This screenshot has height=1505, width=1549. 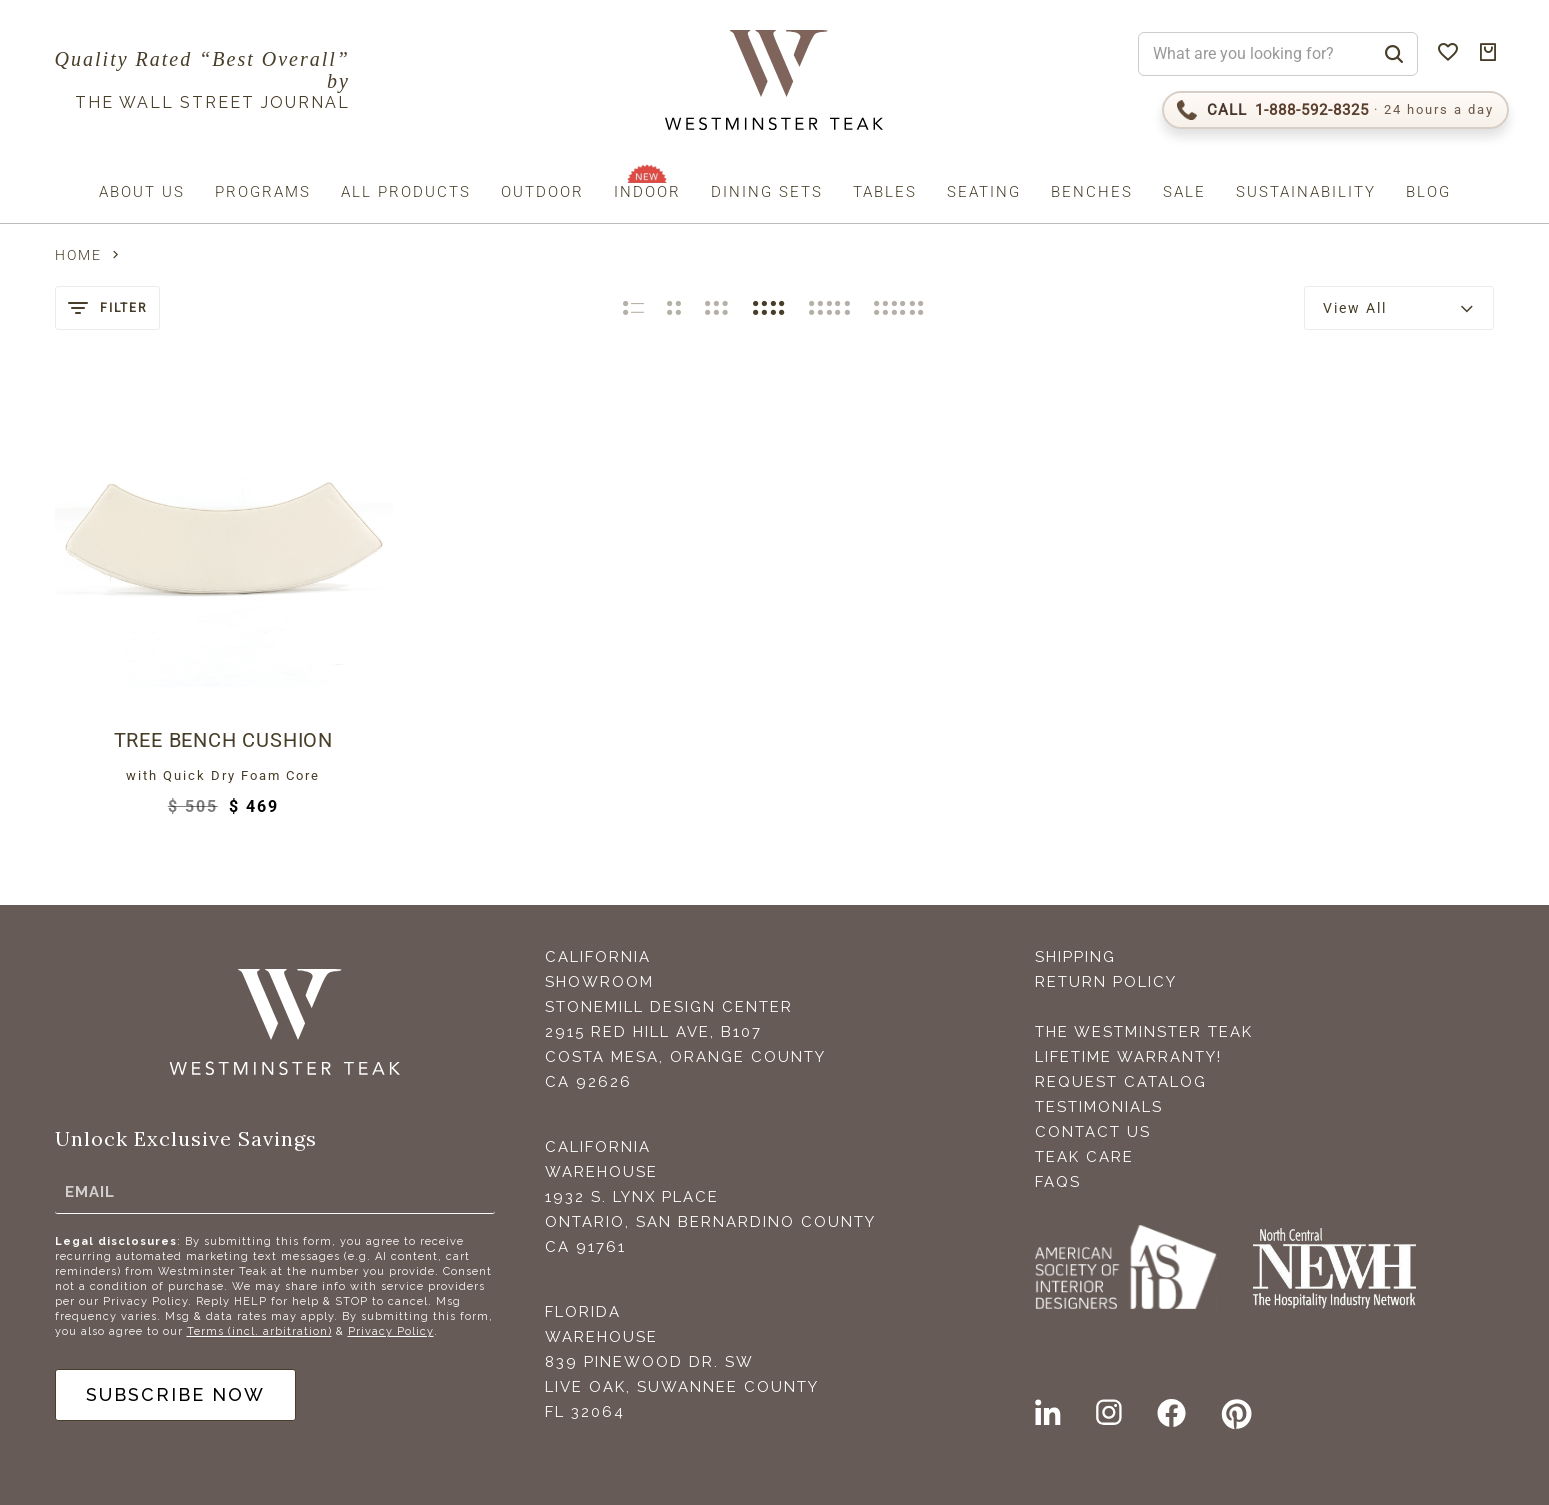 What do you see at coordinates (1099, 1107) in the screenshot?
I see `Testimonials` at bounding box center [1099, 1107].